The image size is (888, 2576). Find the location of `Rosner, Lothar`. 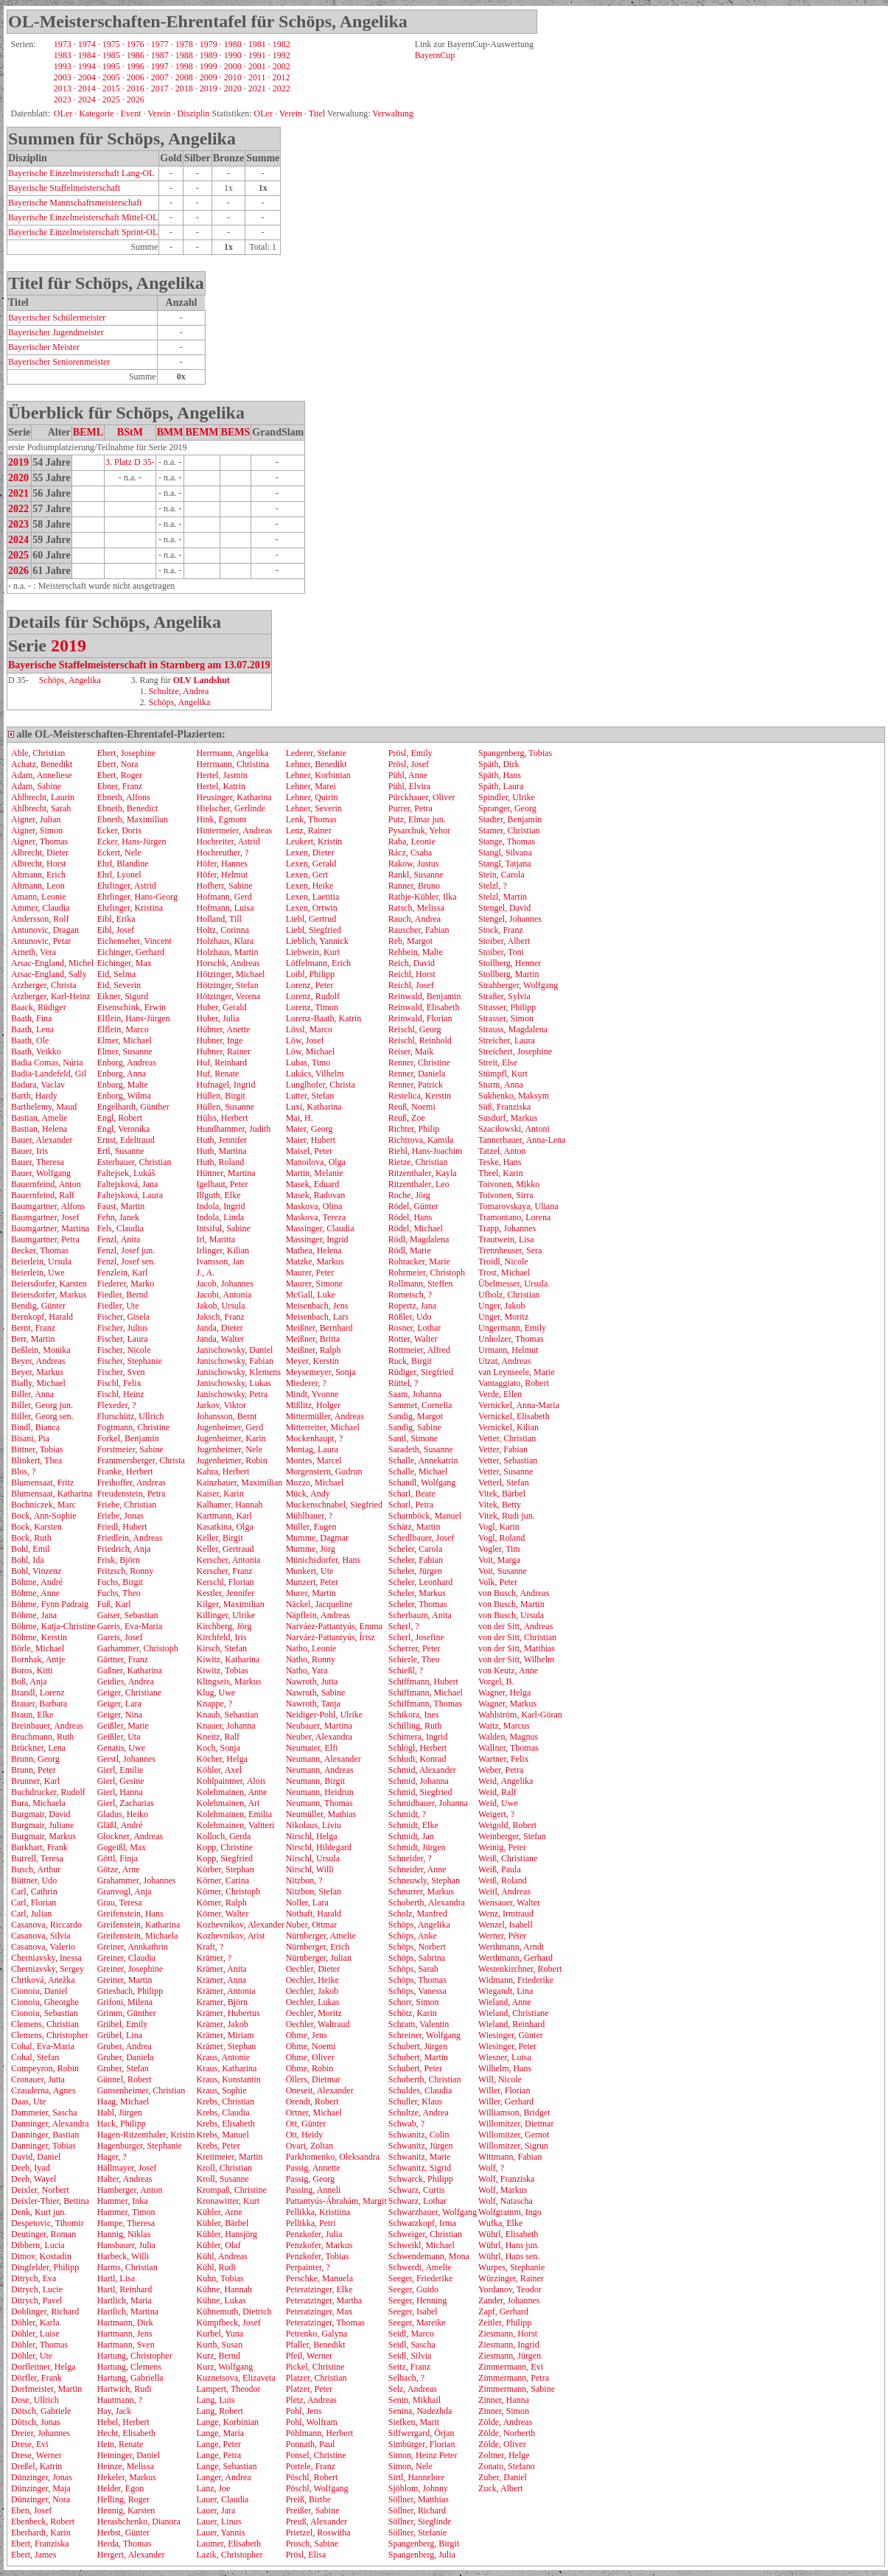

Rosner, Lothar is located at coordinates (414, 1328).